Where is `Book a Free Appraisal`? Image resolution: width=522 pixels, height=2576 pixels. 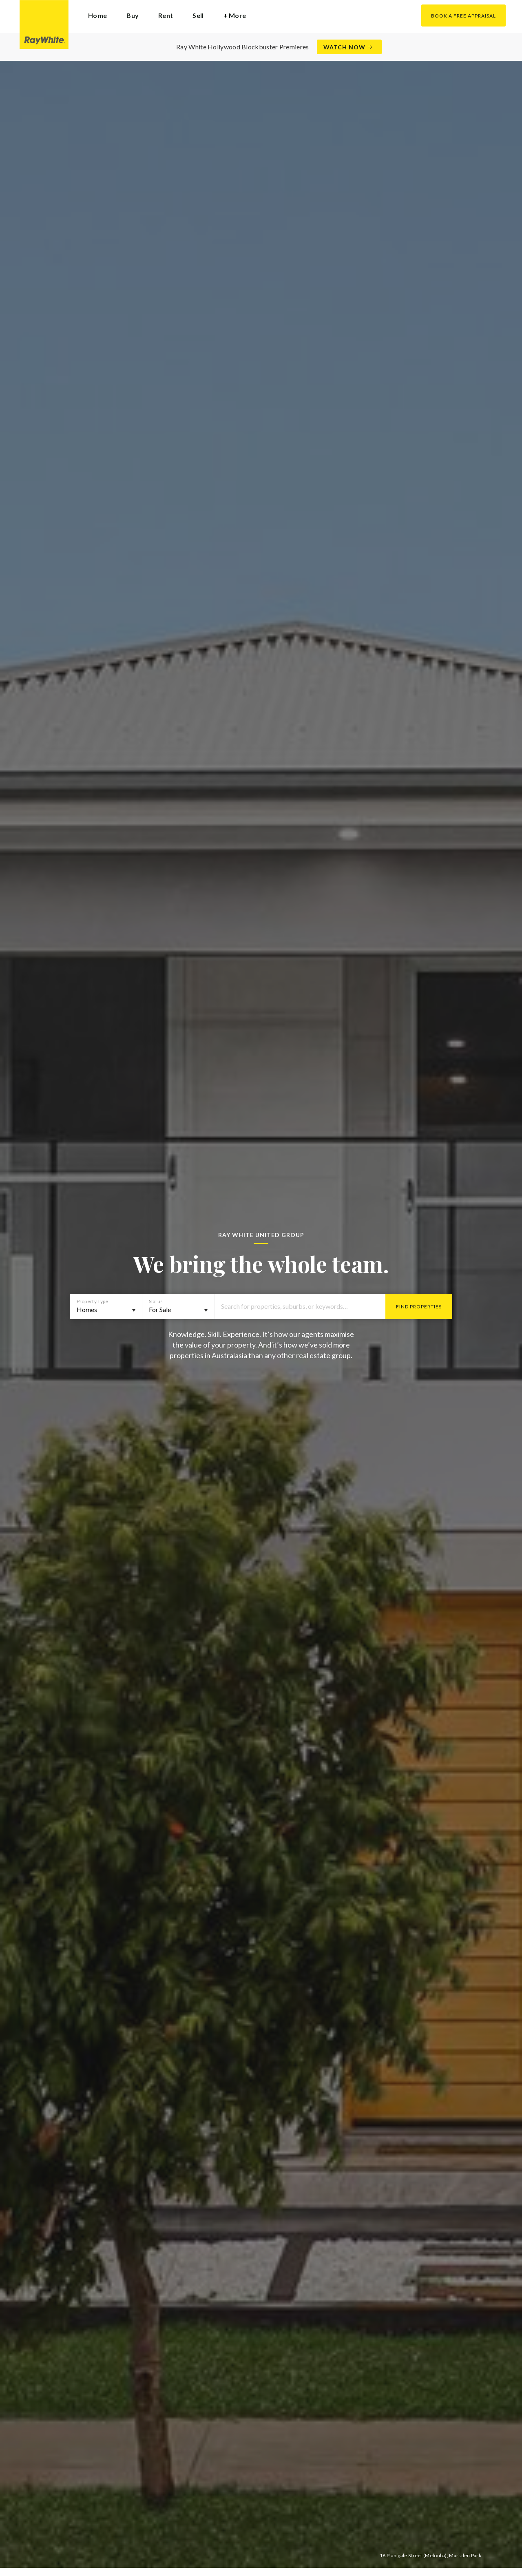 Book a Free Appraisal is located at coordinates (463, 16).